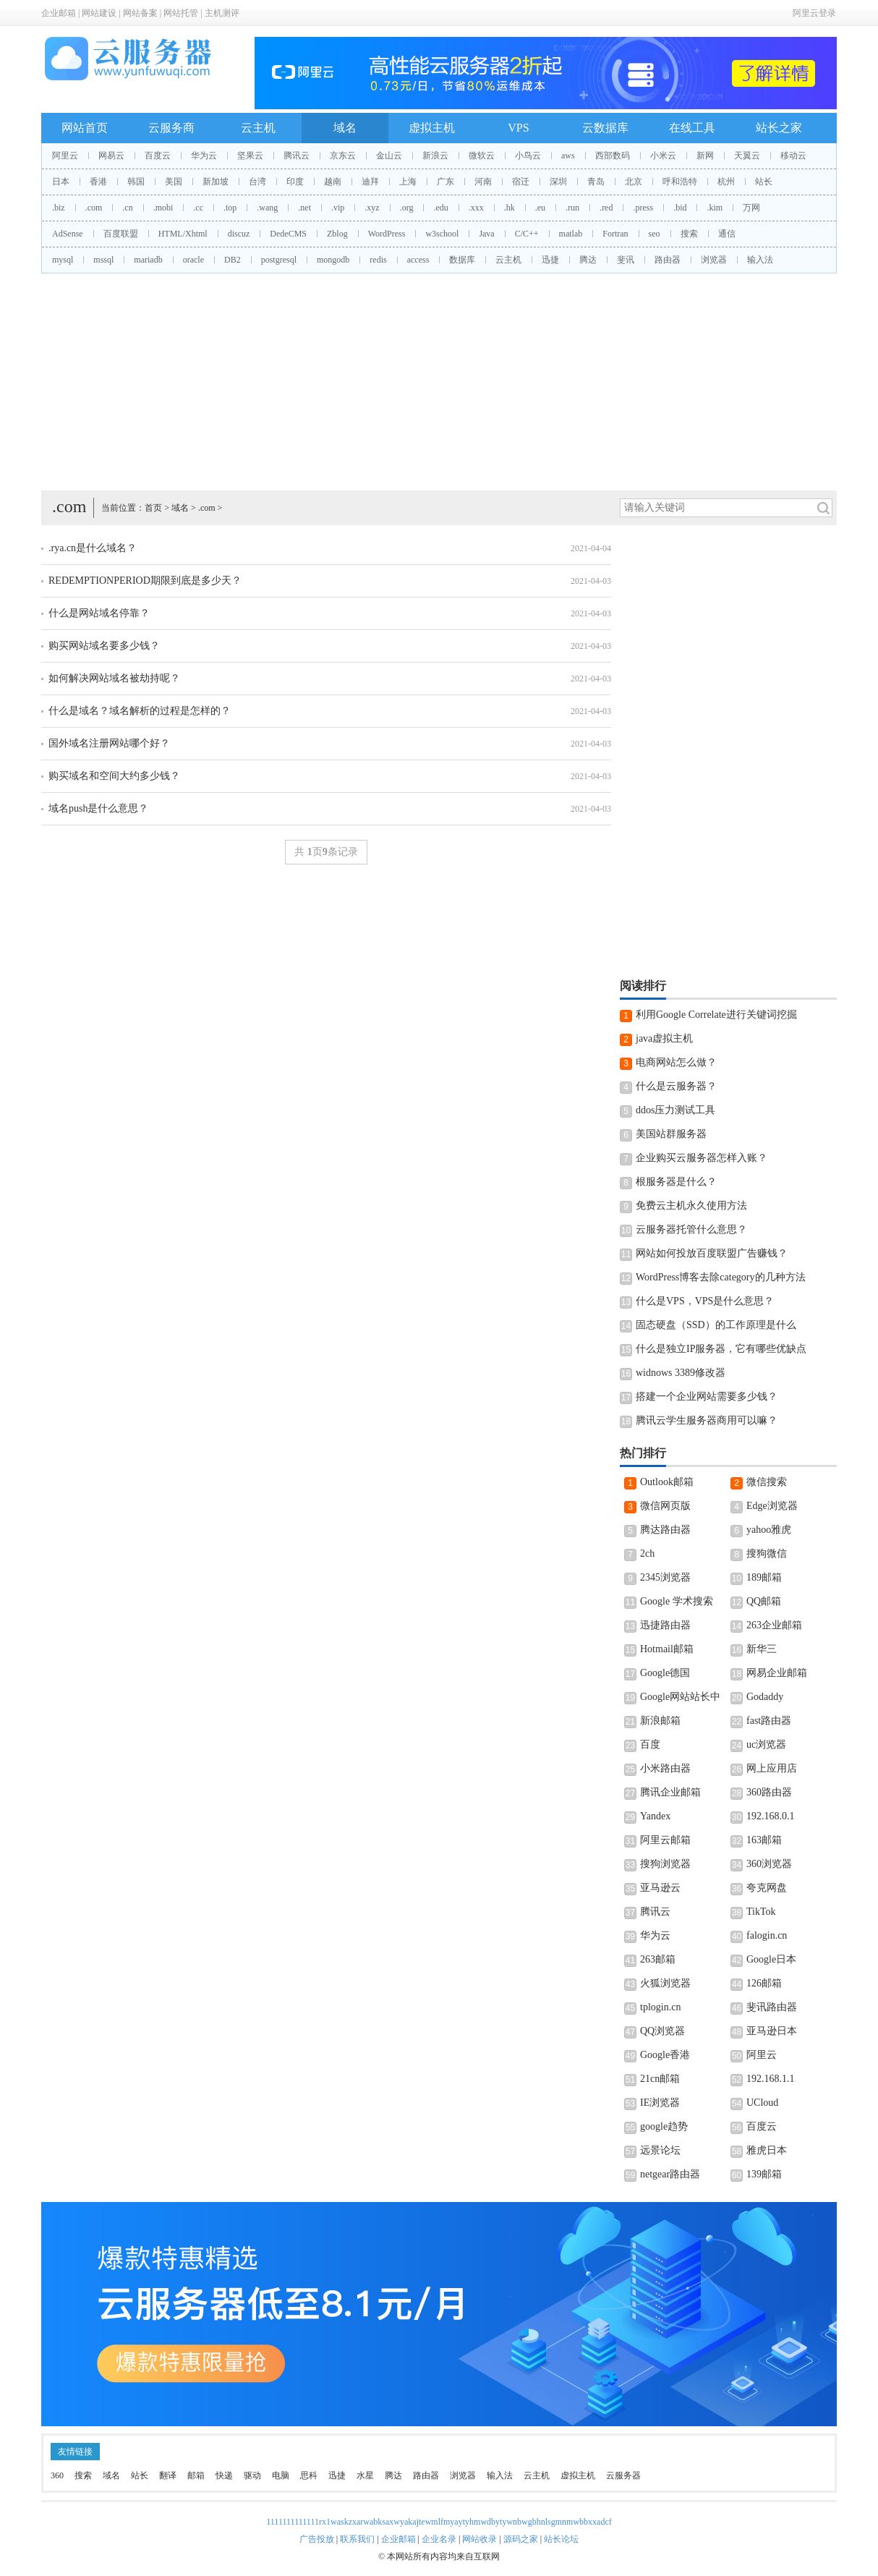 Image resolution: width=878 pixels, height=2576 pixels. I want to click on 网站如何投放百度联盟广告赚钱？, so click(712, 1253).